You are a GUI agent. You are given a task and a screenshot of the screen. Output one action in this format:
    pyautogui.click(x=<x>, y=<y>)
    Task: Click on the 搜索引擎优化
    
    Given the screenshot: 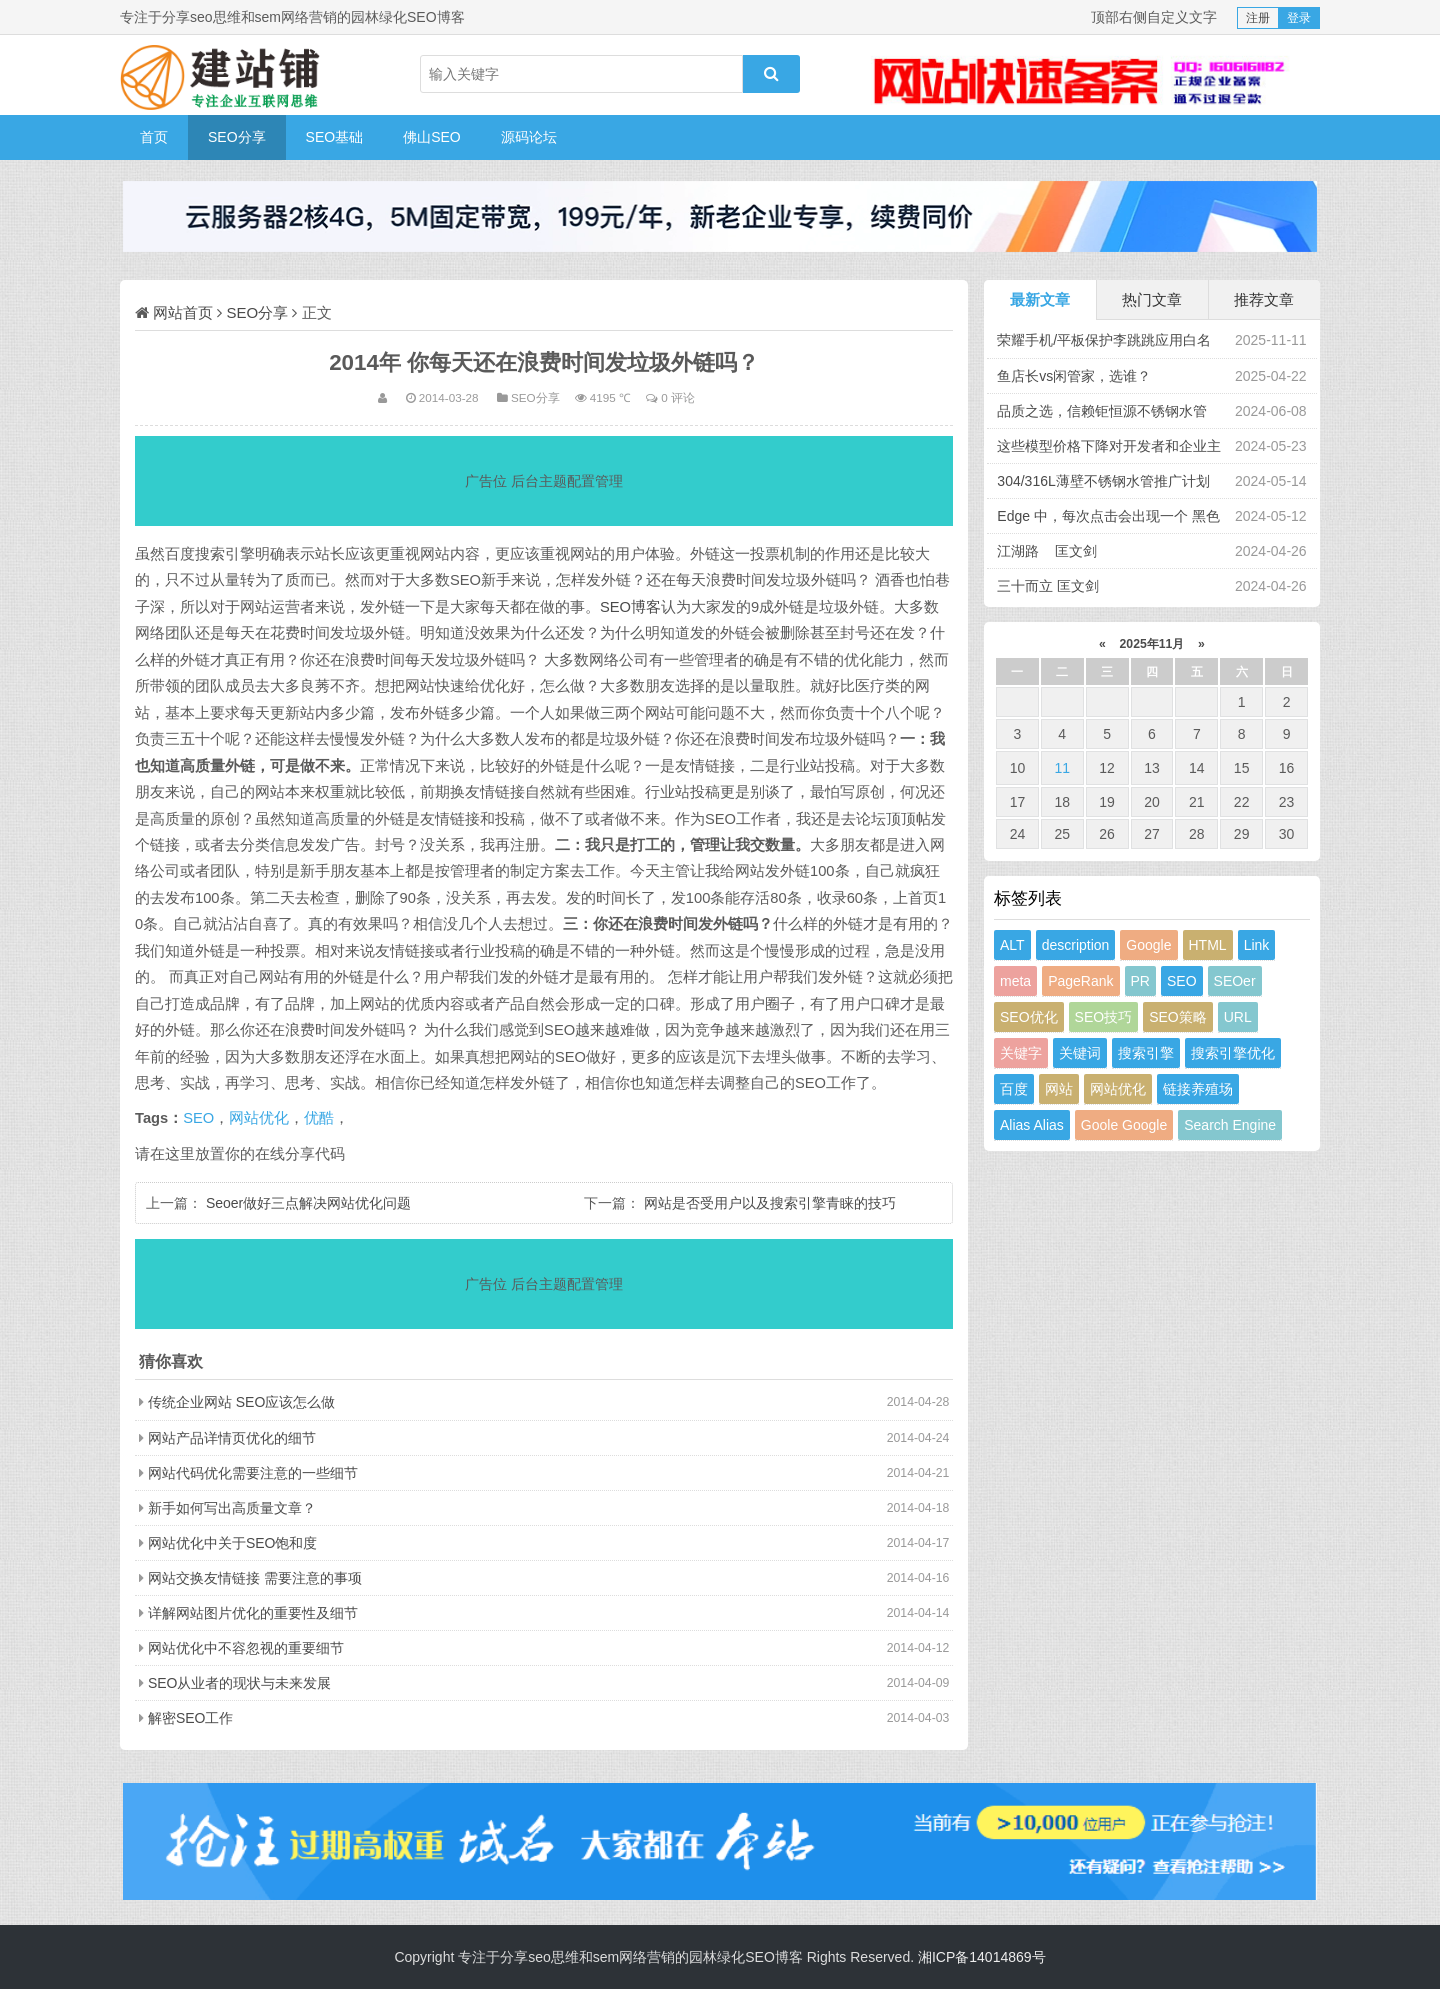 What is the action you would take?
    pyautogui.click(x=1233, y=1053)
    